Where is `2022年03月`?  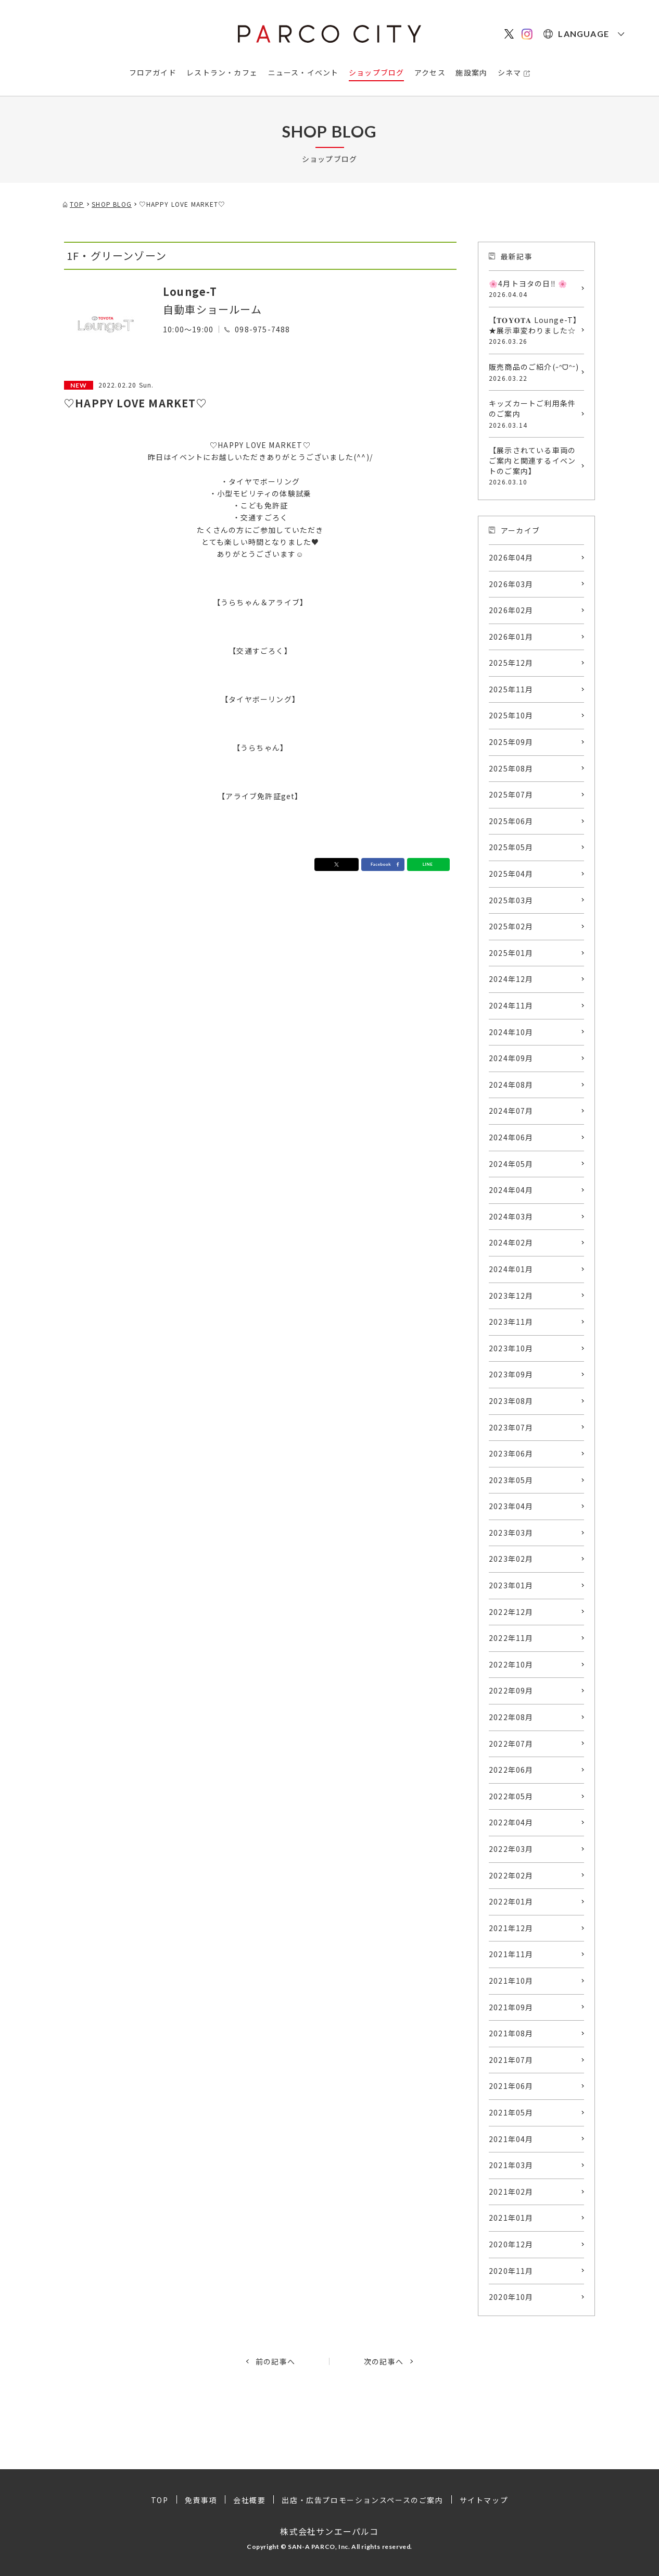
2022年03月 is located at coordinates (511, 1849).